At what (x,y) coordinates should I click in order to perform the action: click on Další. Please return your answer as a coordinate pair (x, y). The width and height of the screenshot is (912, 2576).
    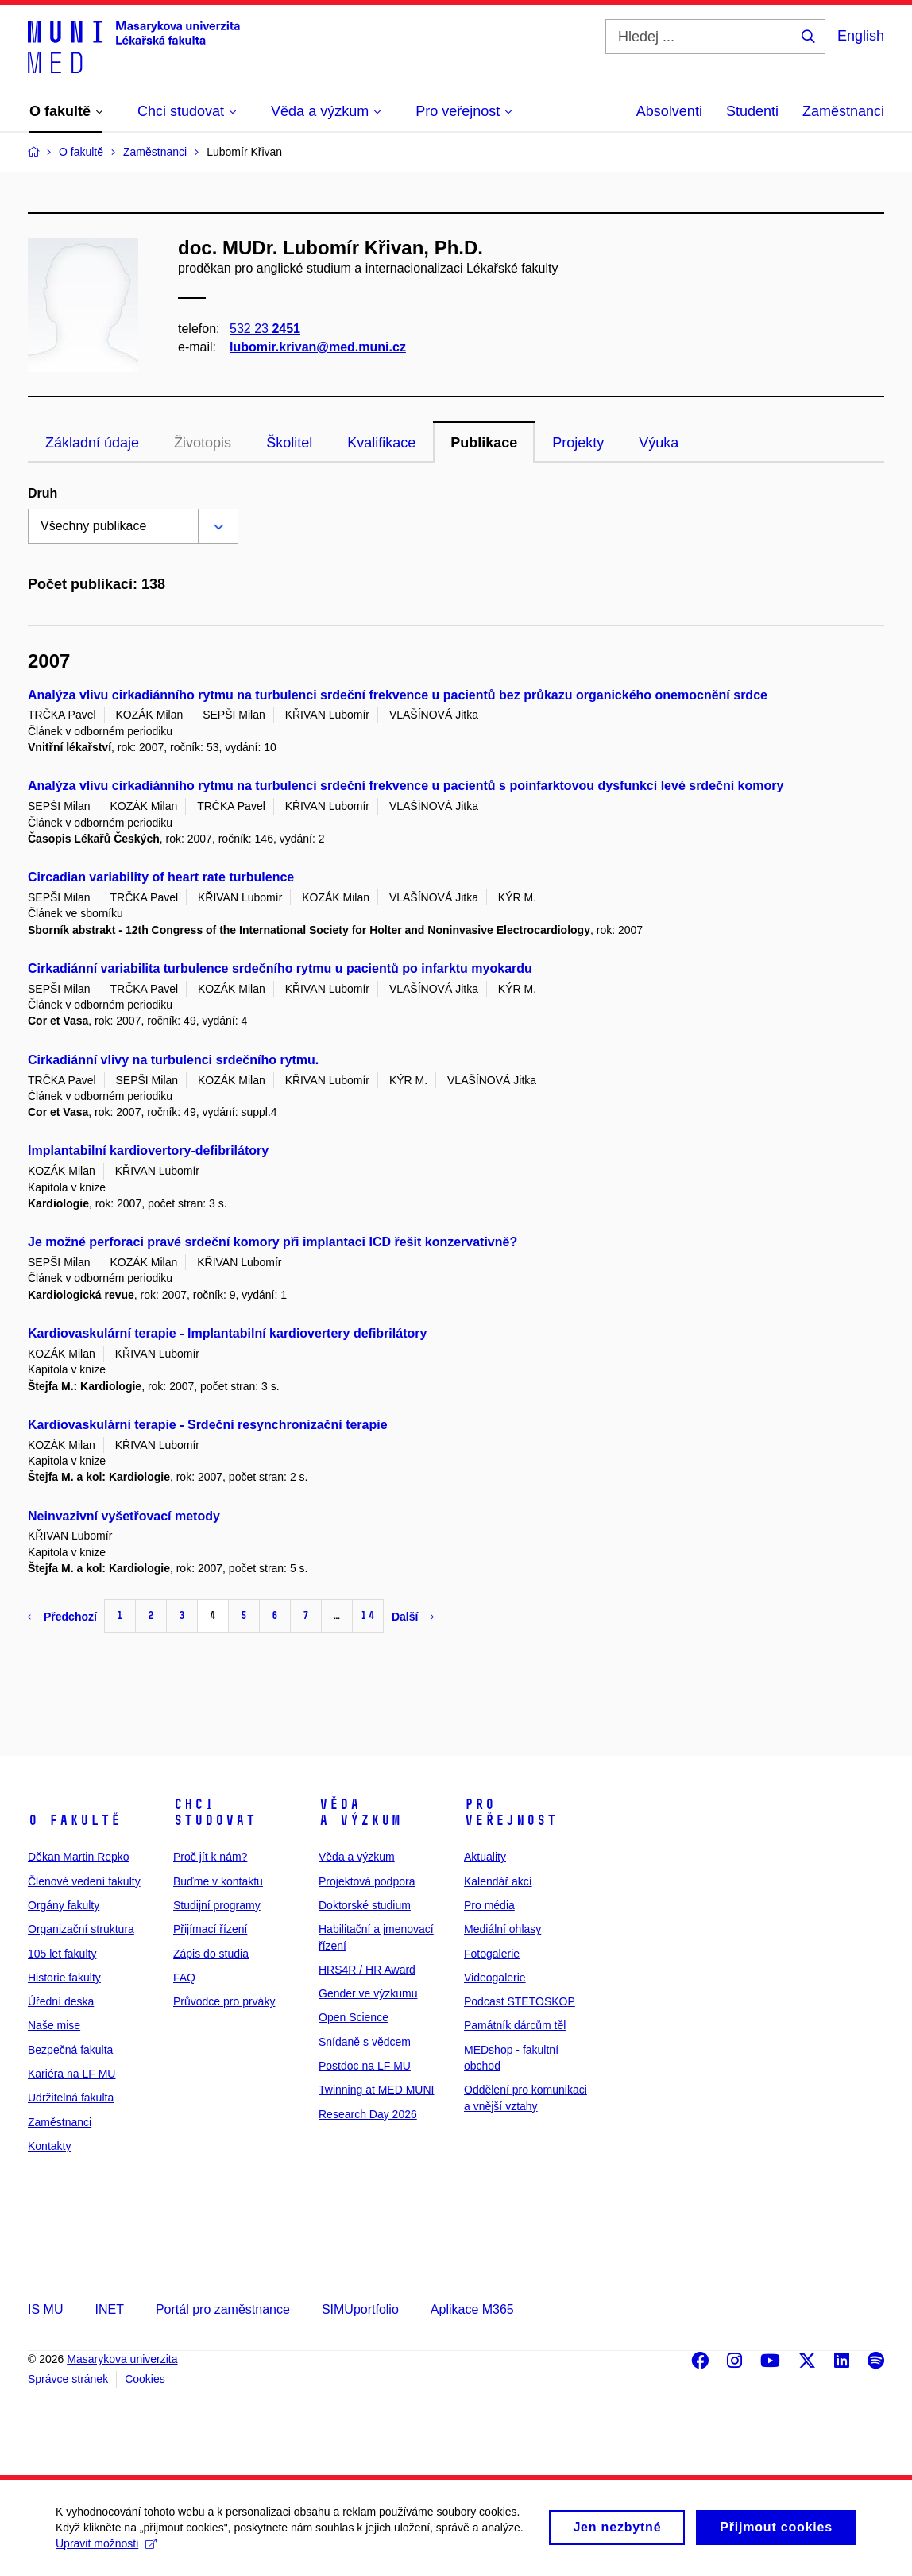
    Looking at the image, I should click on (413, 1616).